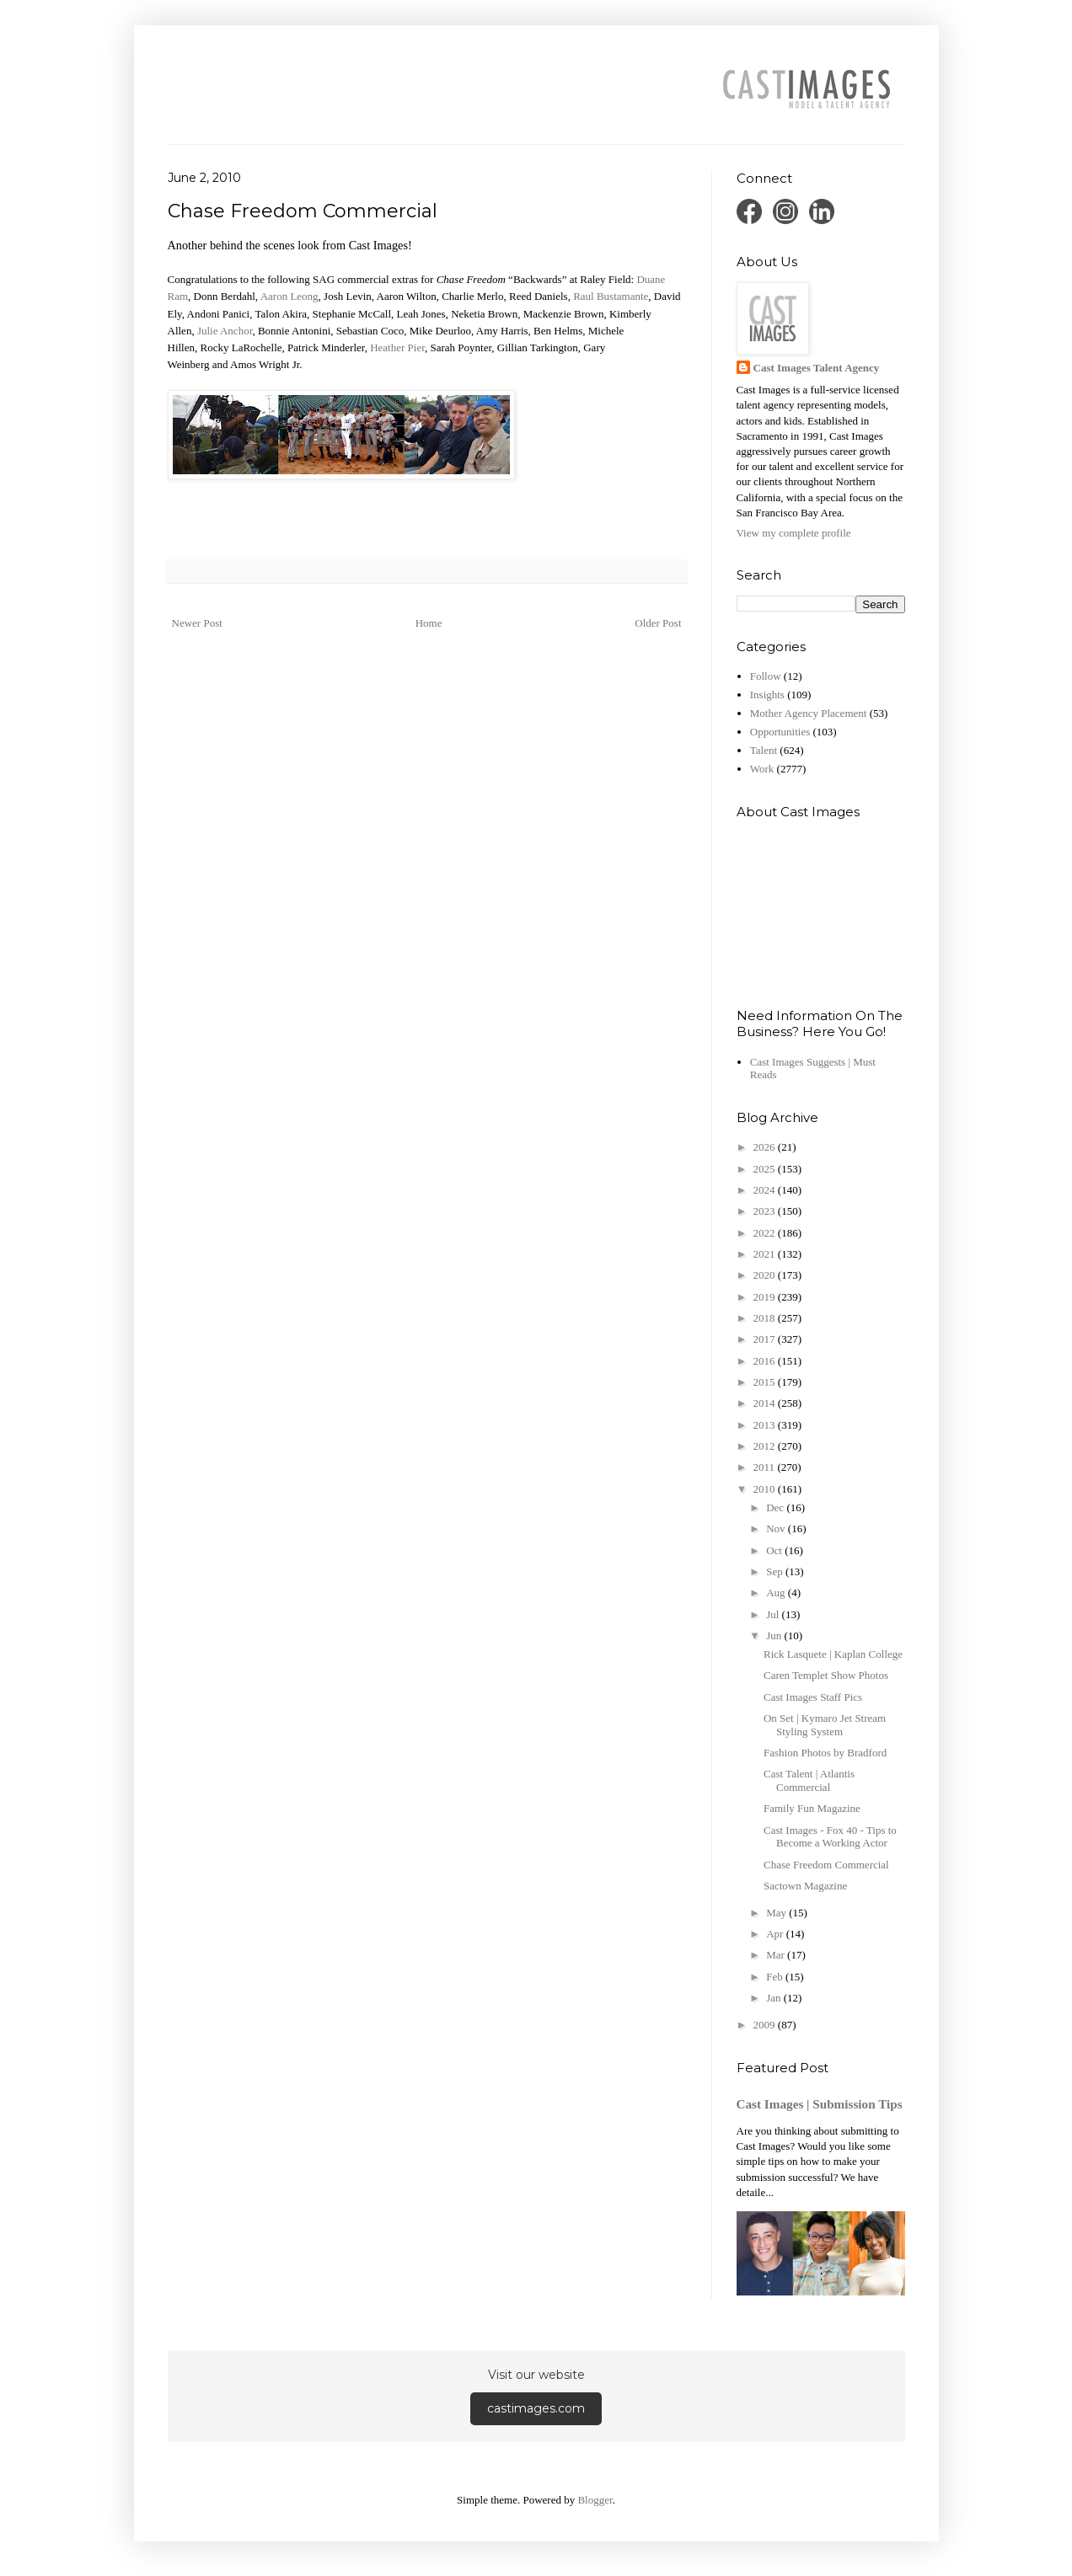  Describe the element at coordinates (765, 1446) in the screenshot. I see `2012` at that location.